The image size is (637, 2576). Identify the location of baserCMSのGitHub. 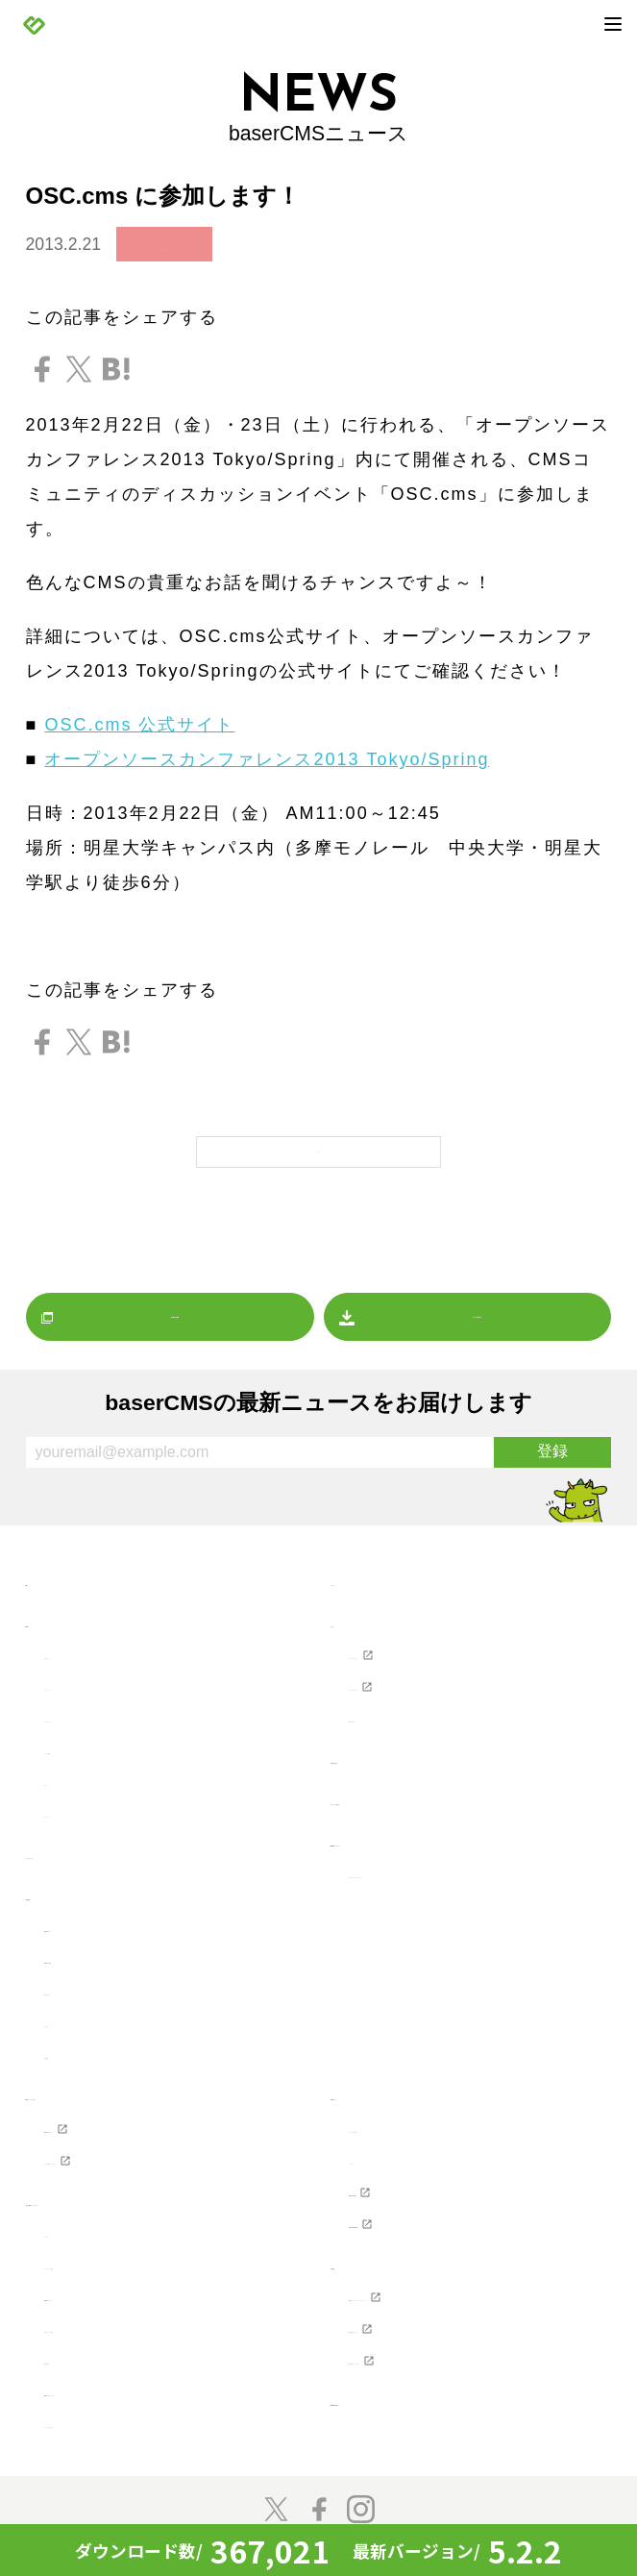
(431, 2184).